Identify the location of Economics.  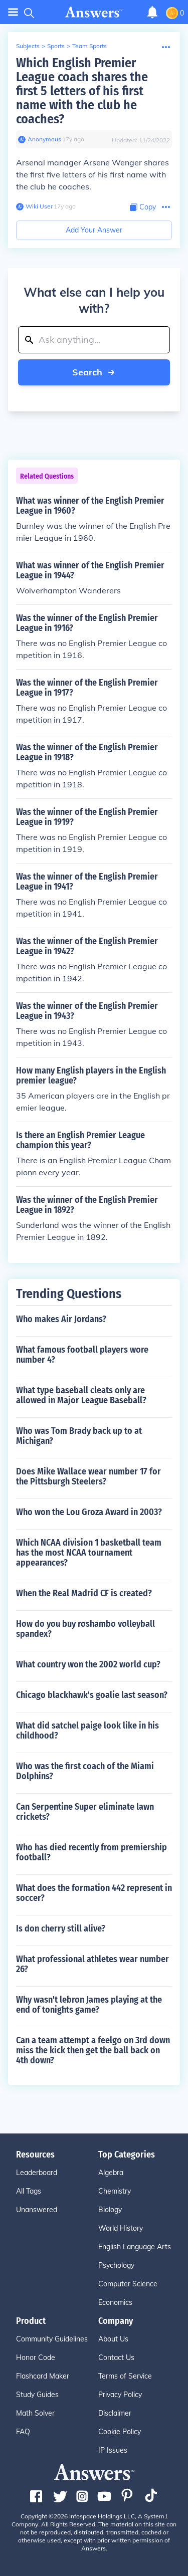
(115, 2302).